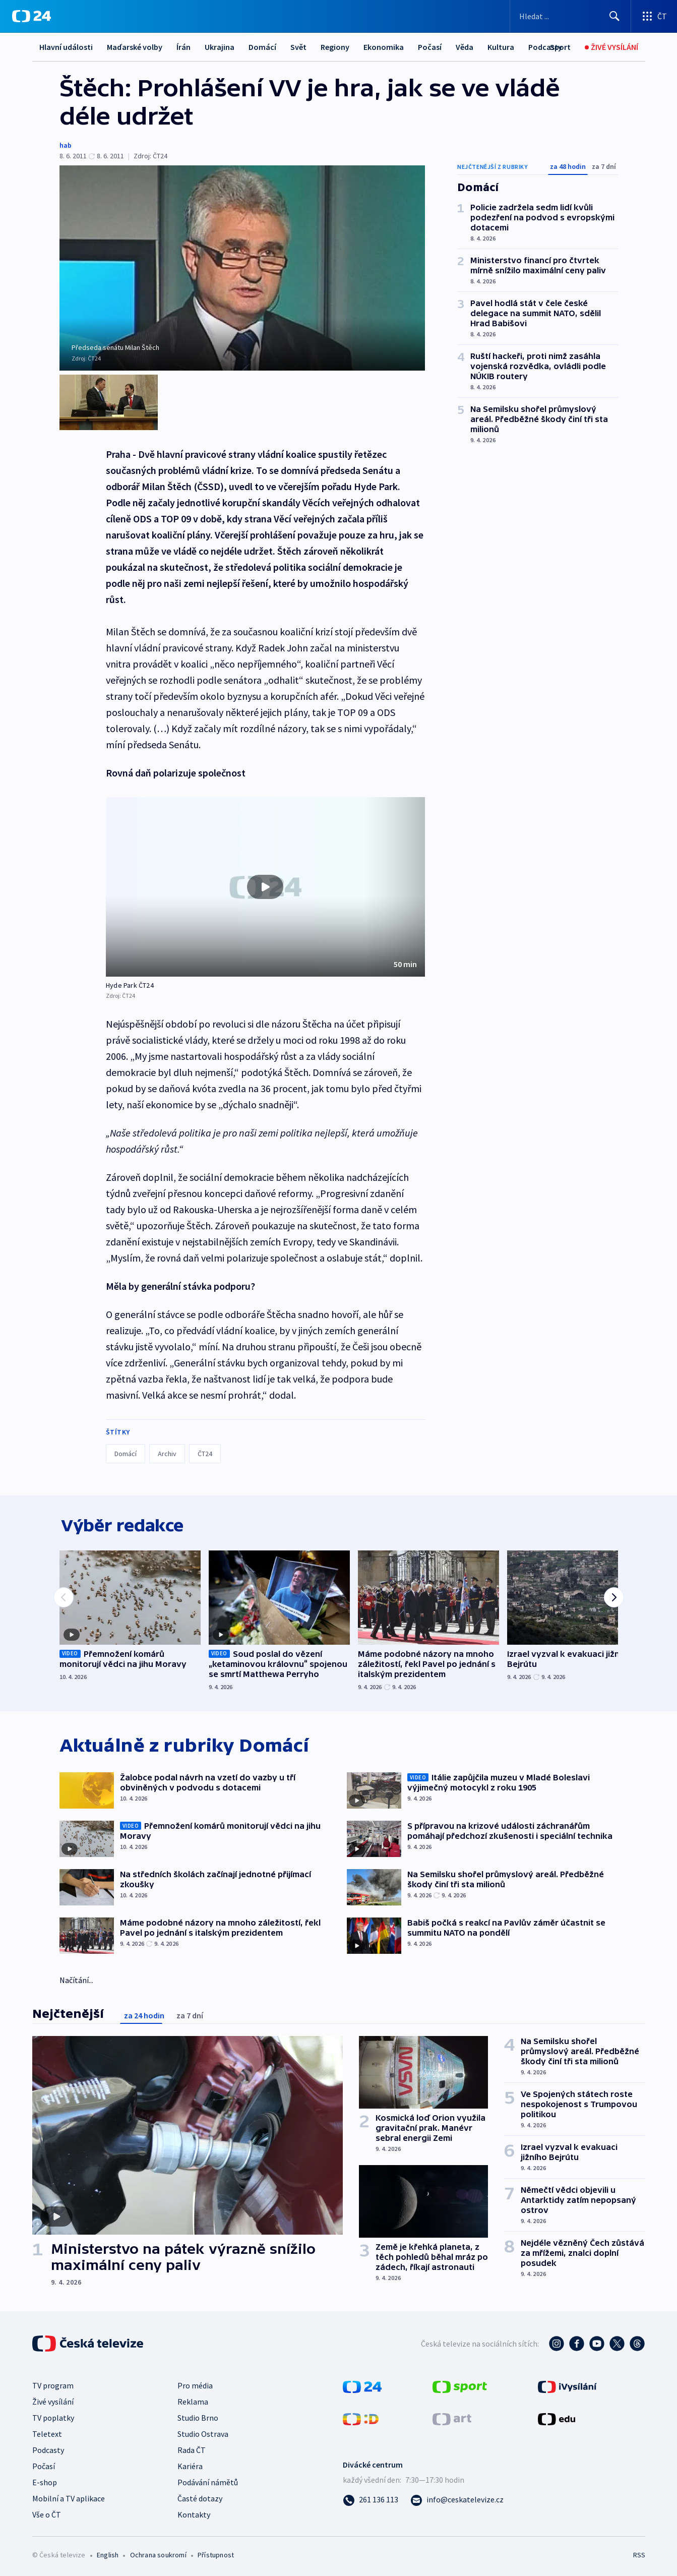 This screenshot has width=677, height=2576. I want to click on [Hledat], so click(614, 16).